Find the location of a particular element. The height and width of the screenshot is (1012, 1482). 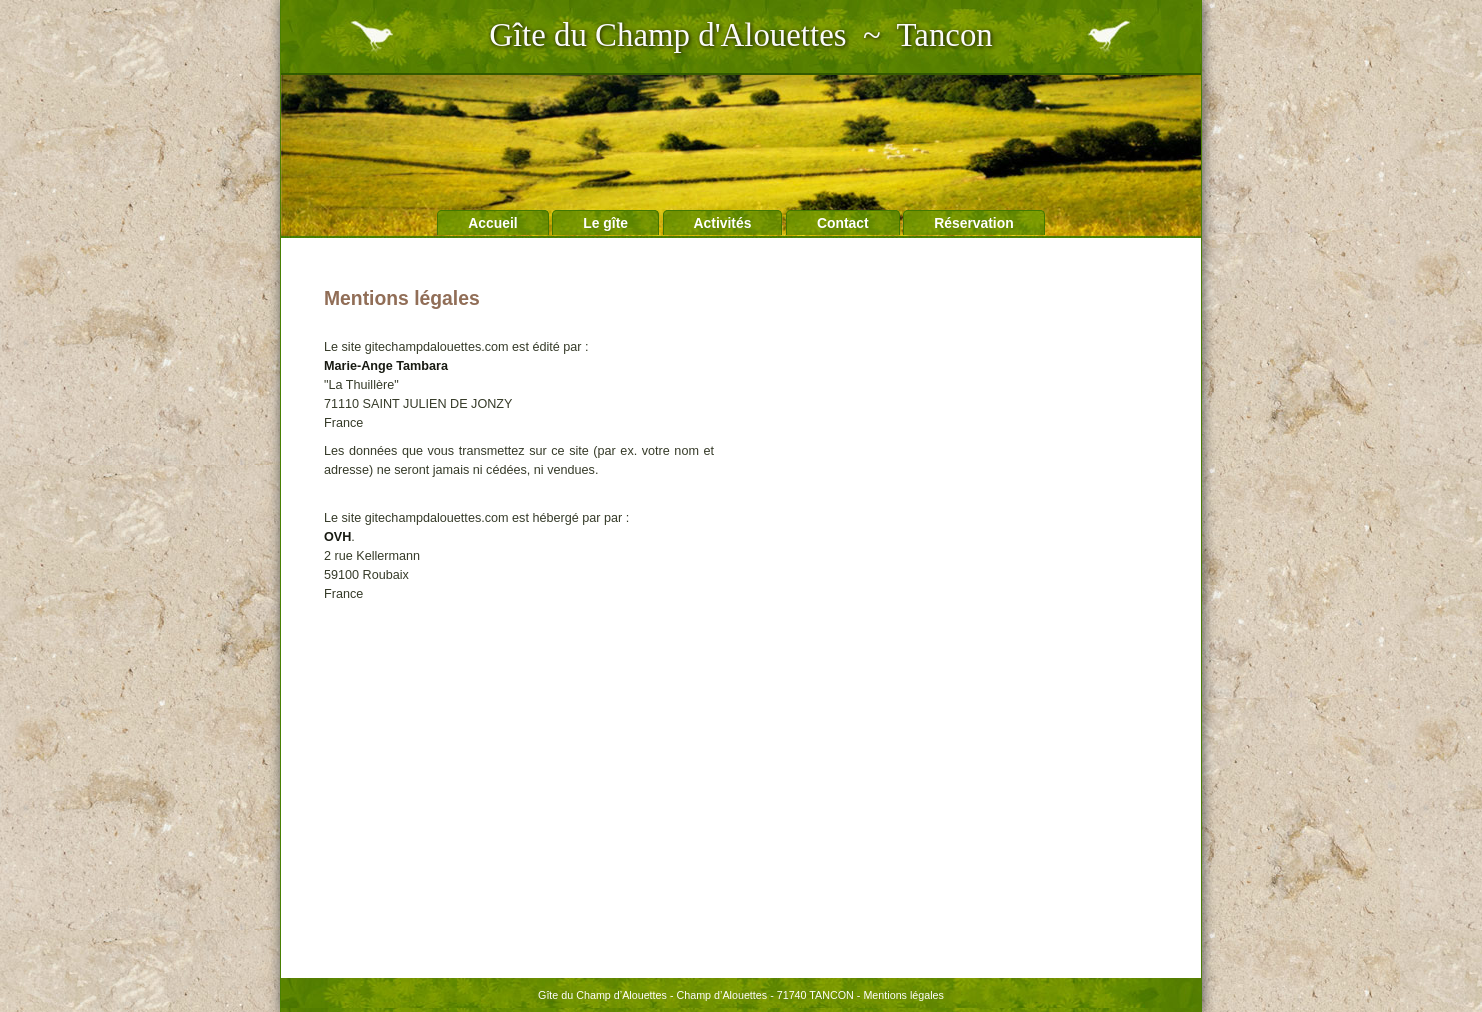

Réservation is located at coordinates (974, 223).